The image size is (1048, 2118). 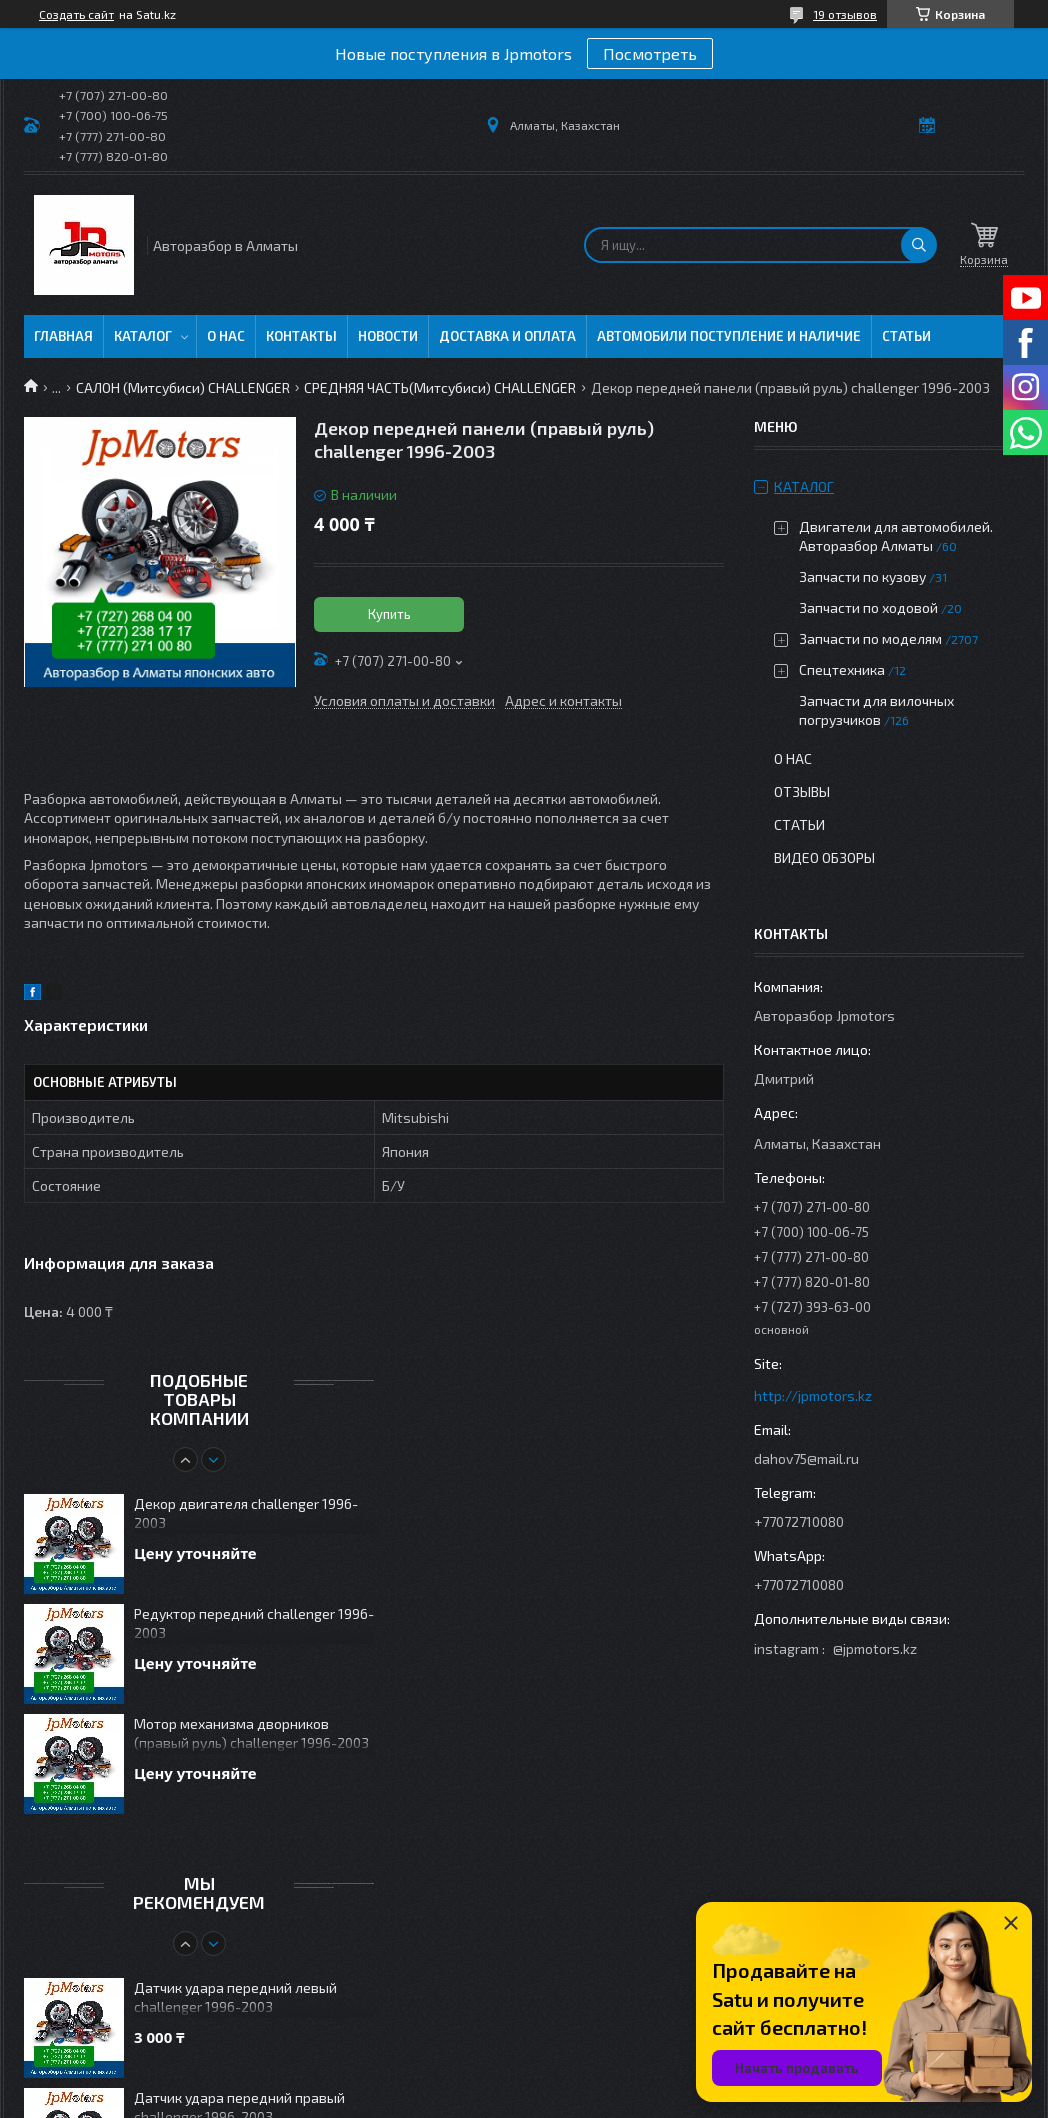 I want to click on Запчасти по кузову, so click(x=862, y=576).